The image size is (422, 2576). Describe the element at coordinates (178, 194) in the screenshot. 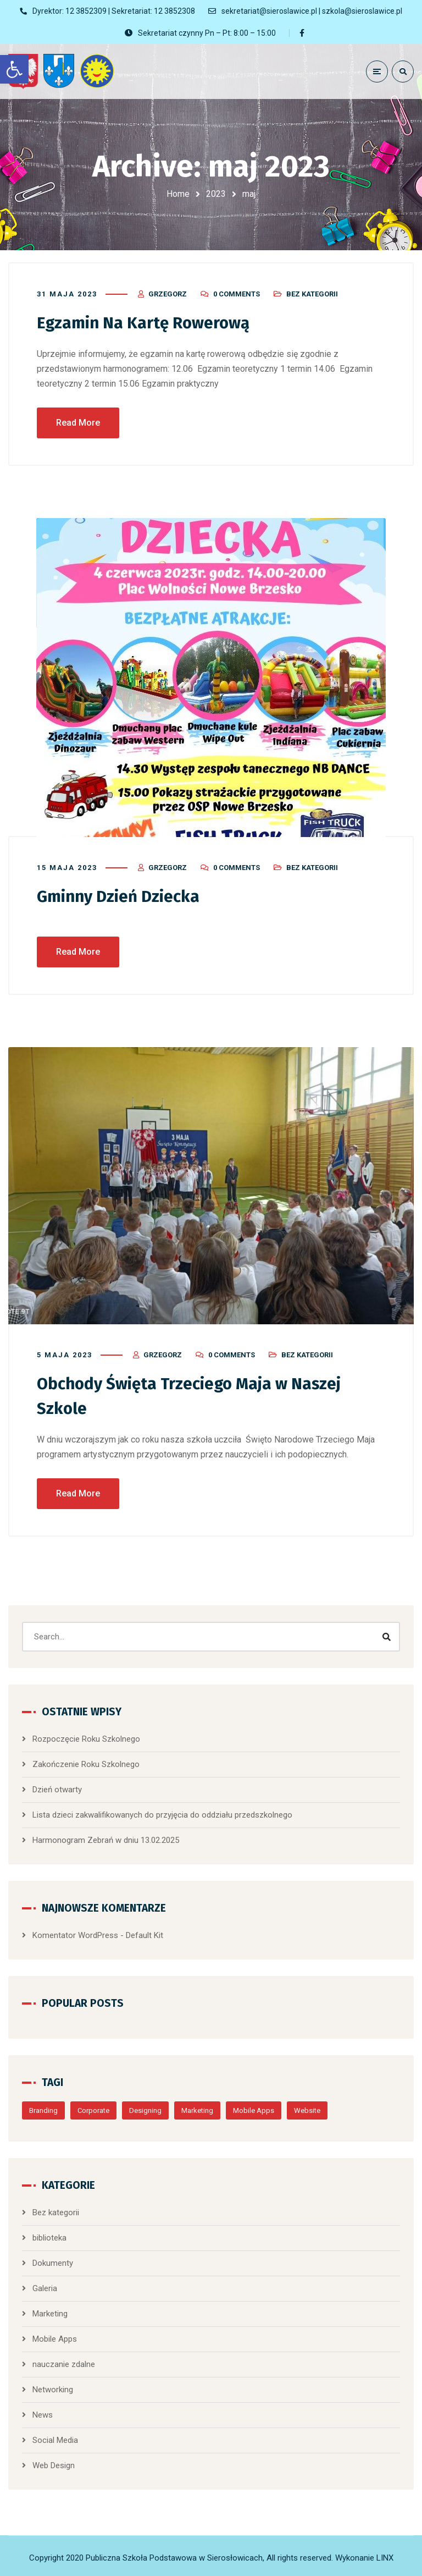

I see `Home` at that location.